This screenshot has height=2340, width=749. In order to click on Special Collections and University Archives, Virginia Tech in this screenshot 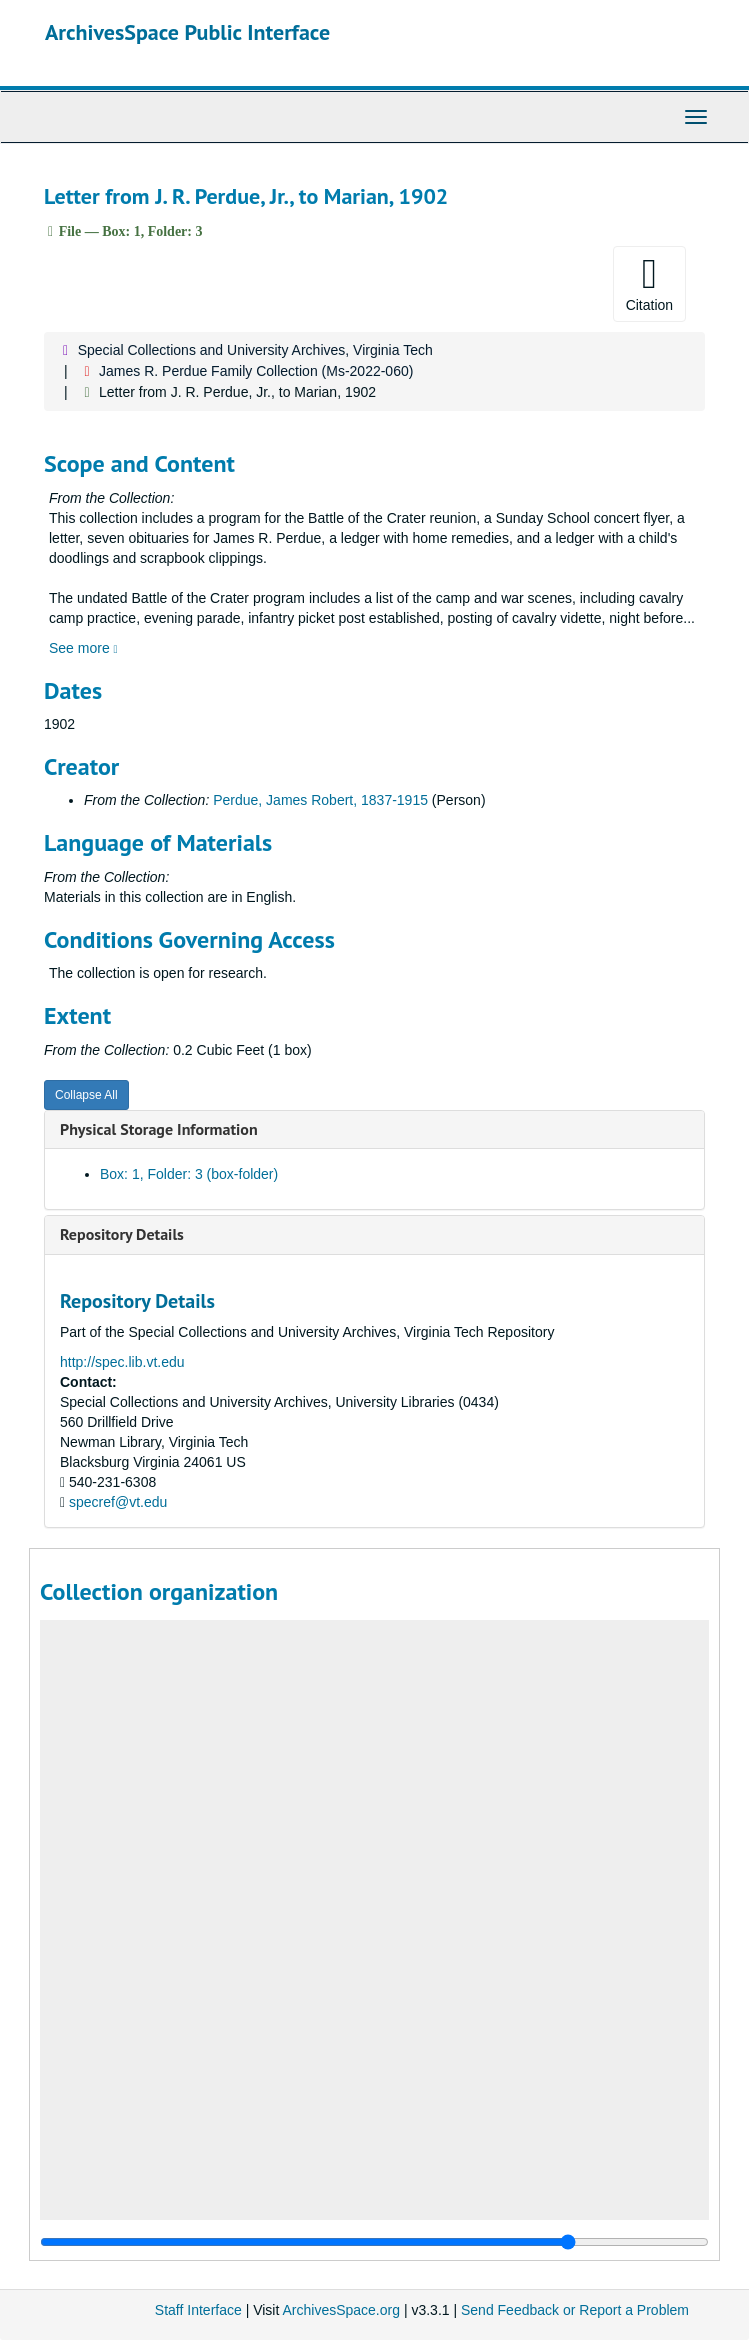, I will do `click(255, 350)`.